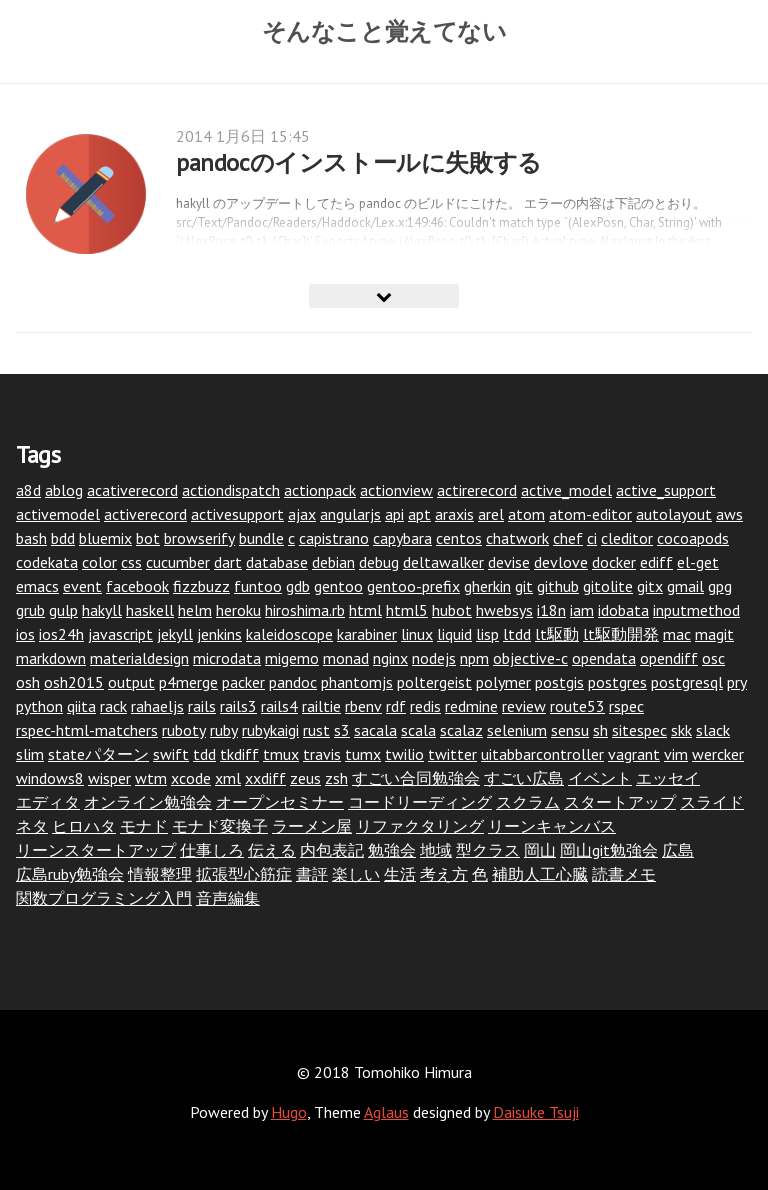  What do you see at coordinates (488, 850) in the screenshot?
I see `型クラス` at bounding box center [488, 850].